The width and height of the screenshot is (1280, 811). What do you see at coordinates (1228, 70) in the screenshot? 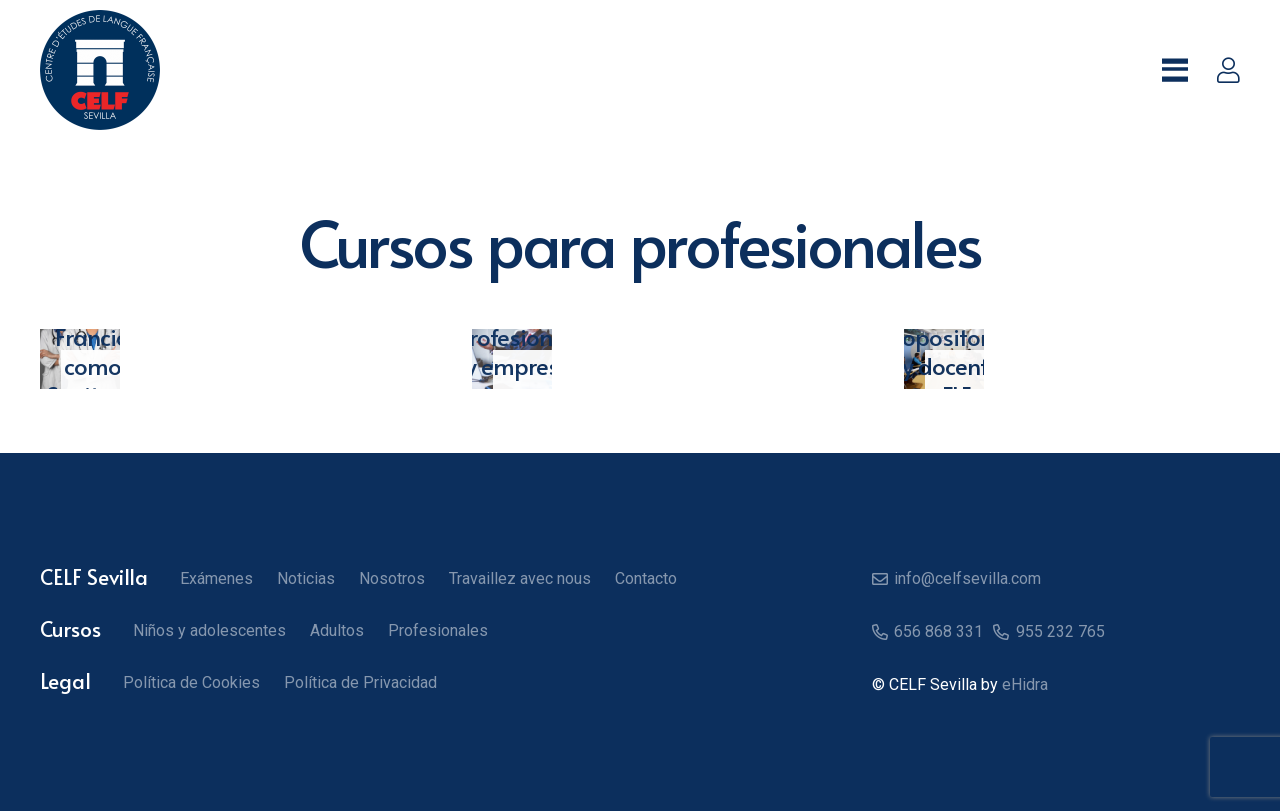
I see `[Enlace]` at bounding box center [1228, 70].